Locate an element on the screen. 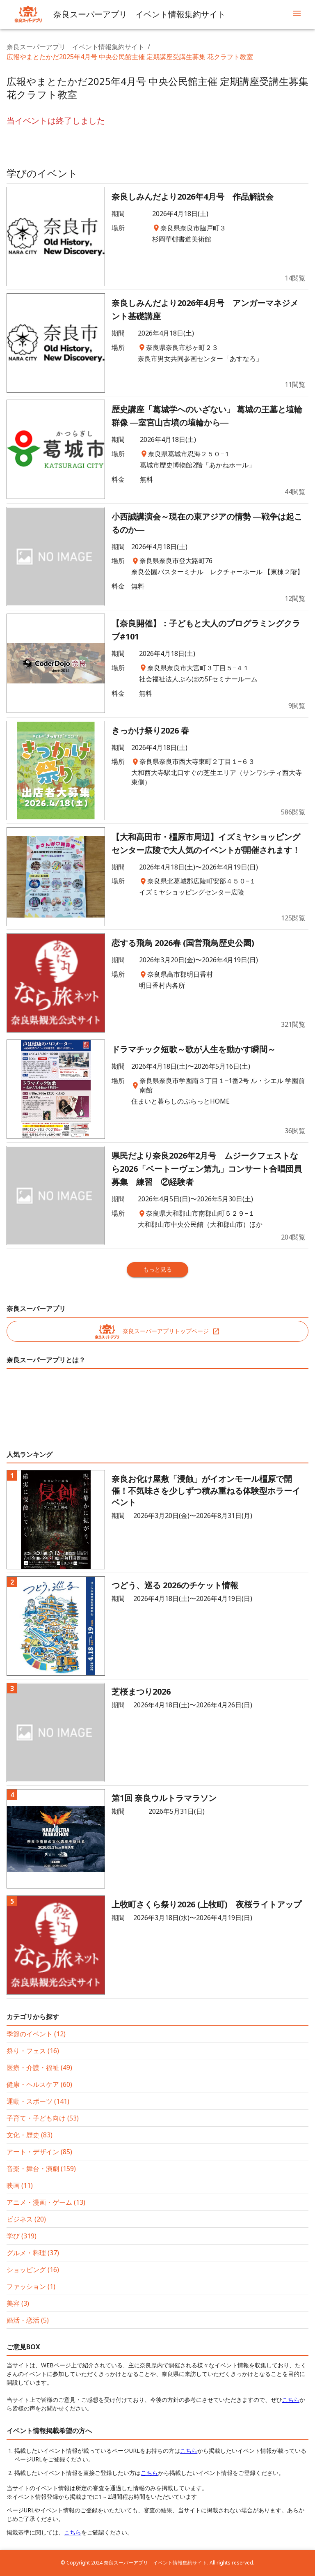 The height and width of the screenshot is (2576, 315). 婚活・恋活 (5) is located at coordinates (28, 2320).